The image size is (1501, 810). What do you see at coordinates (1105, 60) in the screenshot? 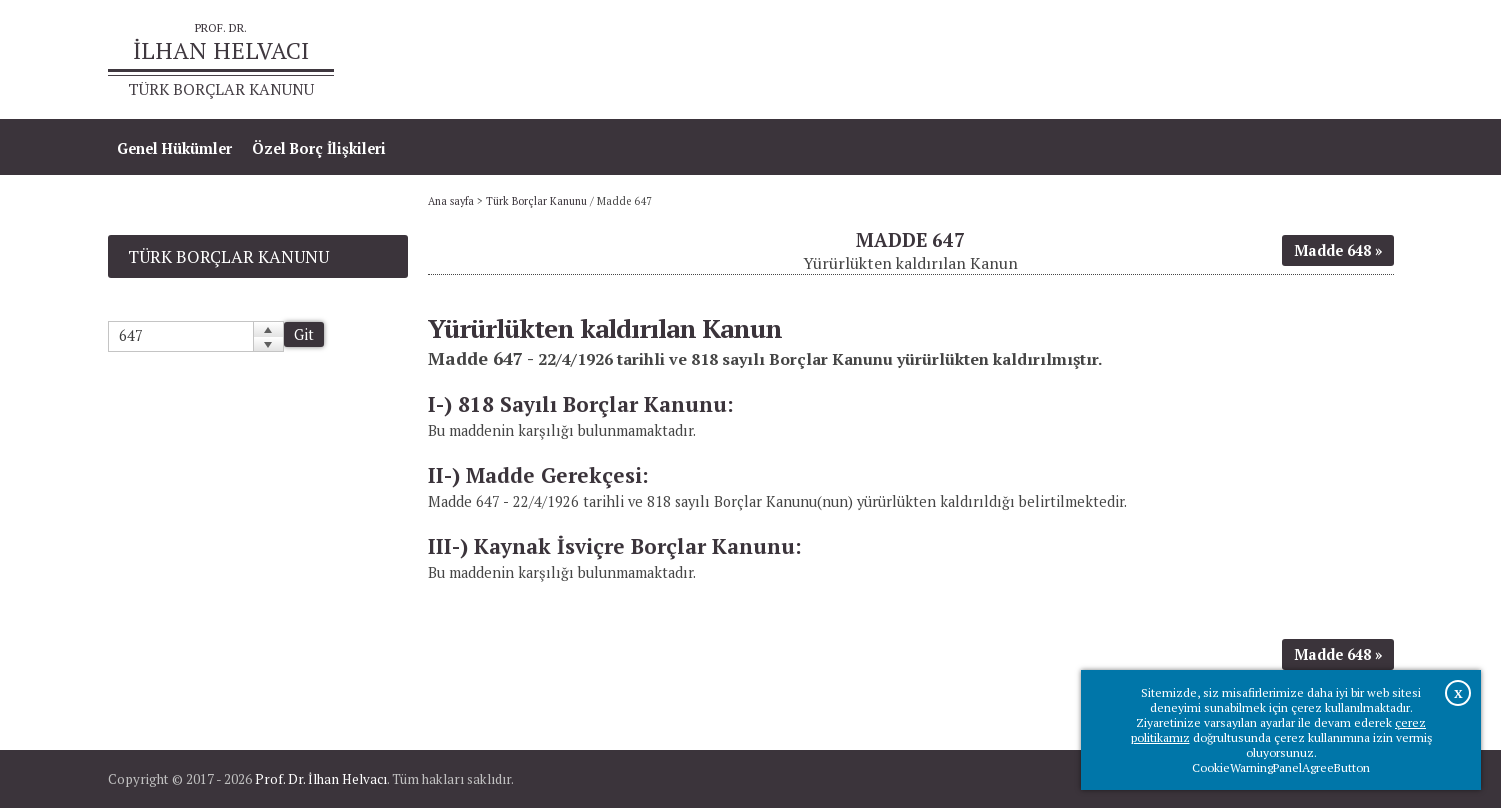
I see `Ana sayfa` at bounding box center [1105, 60].